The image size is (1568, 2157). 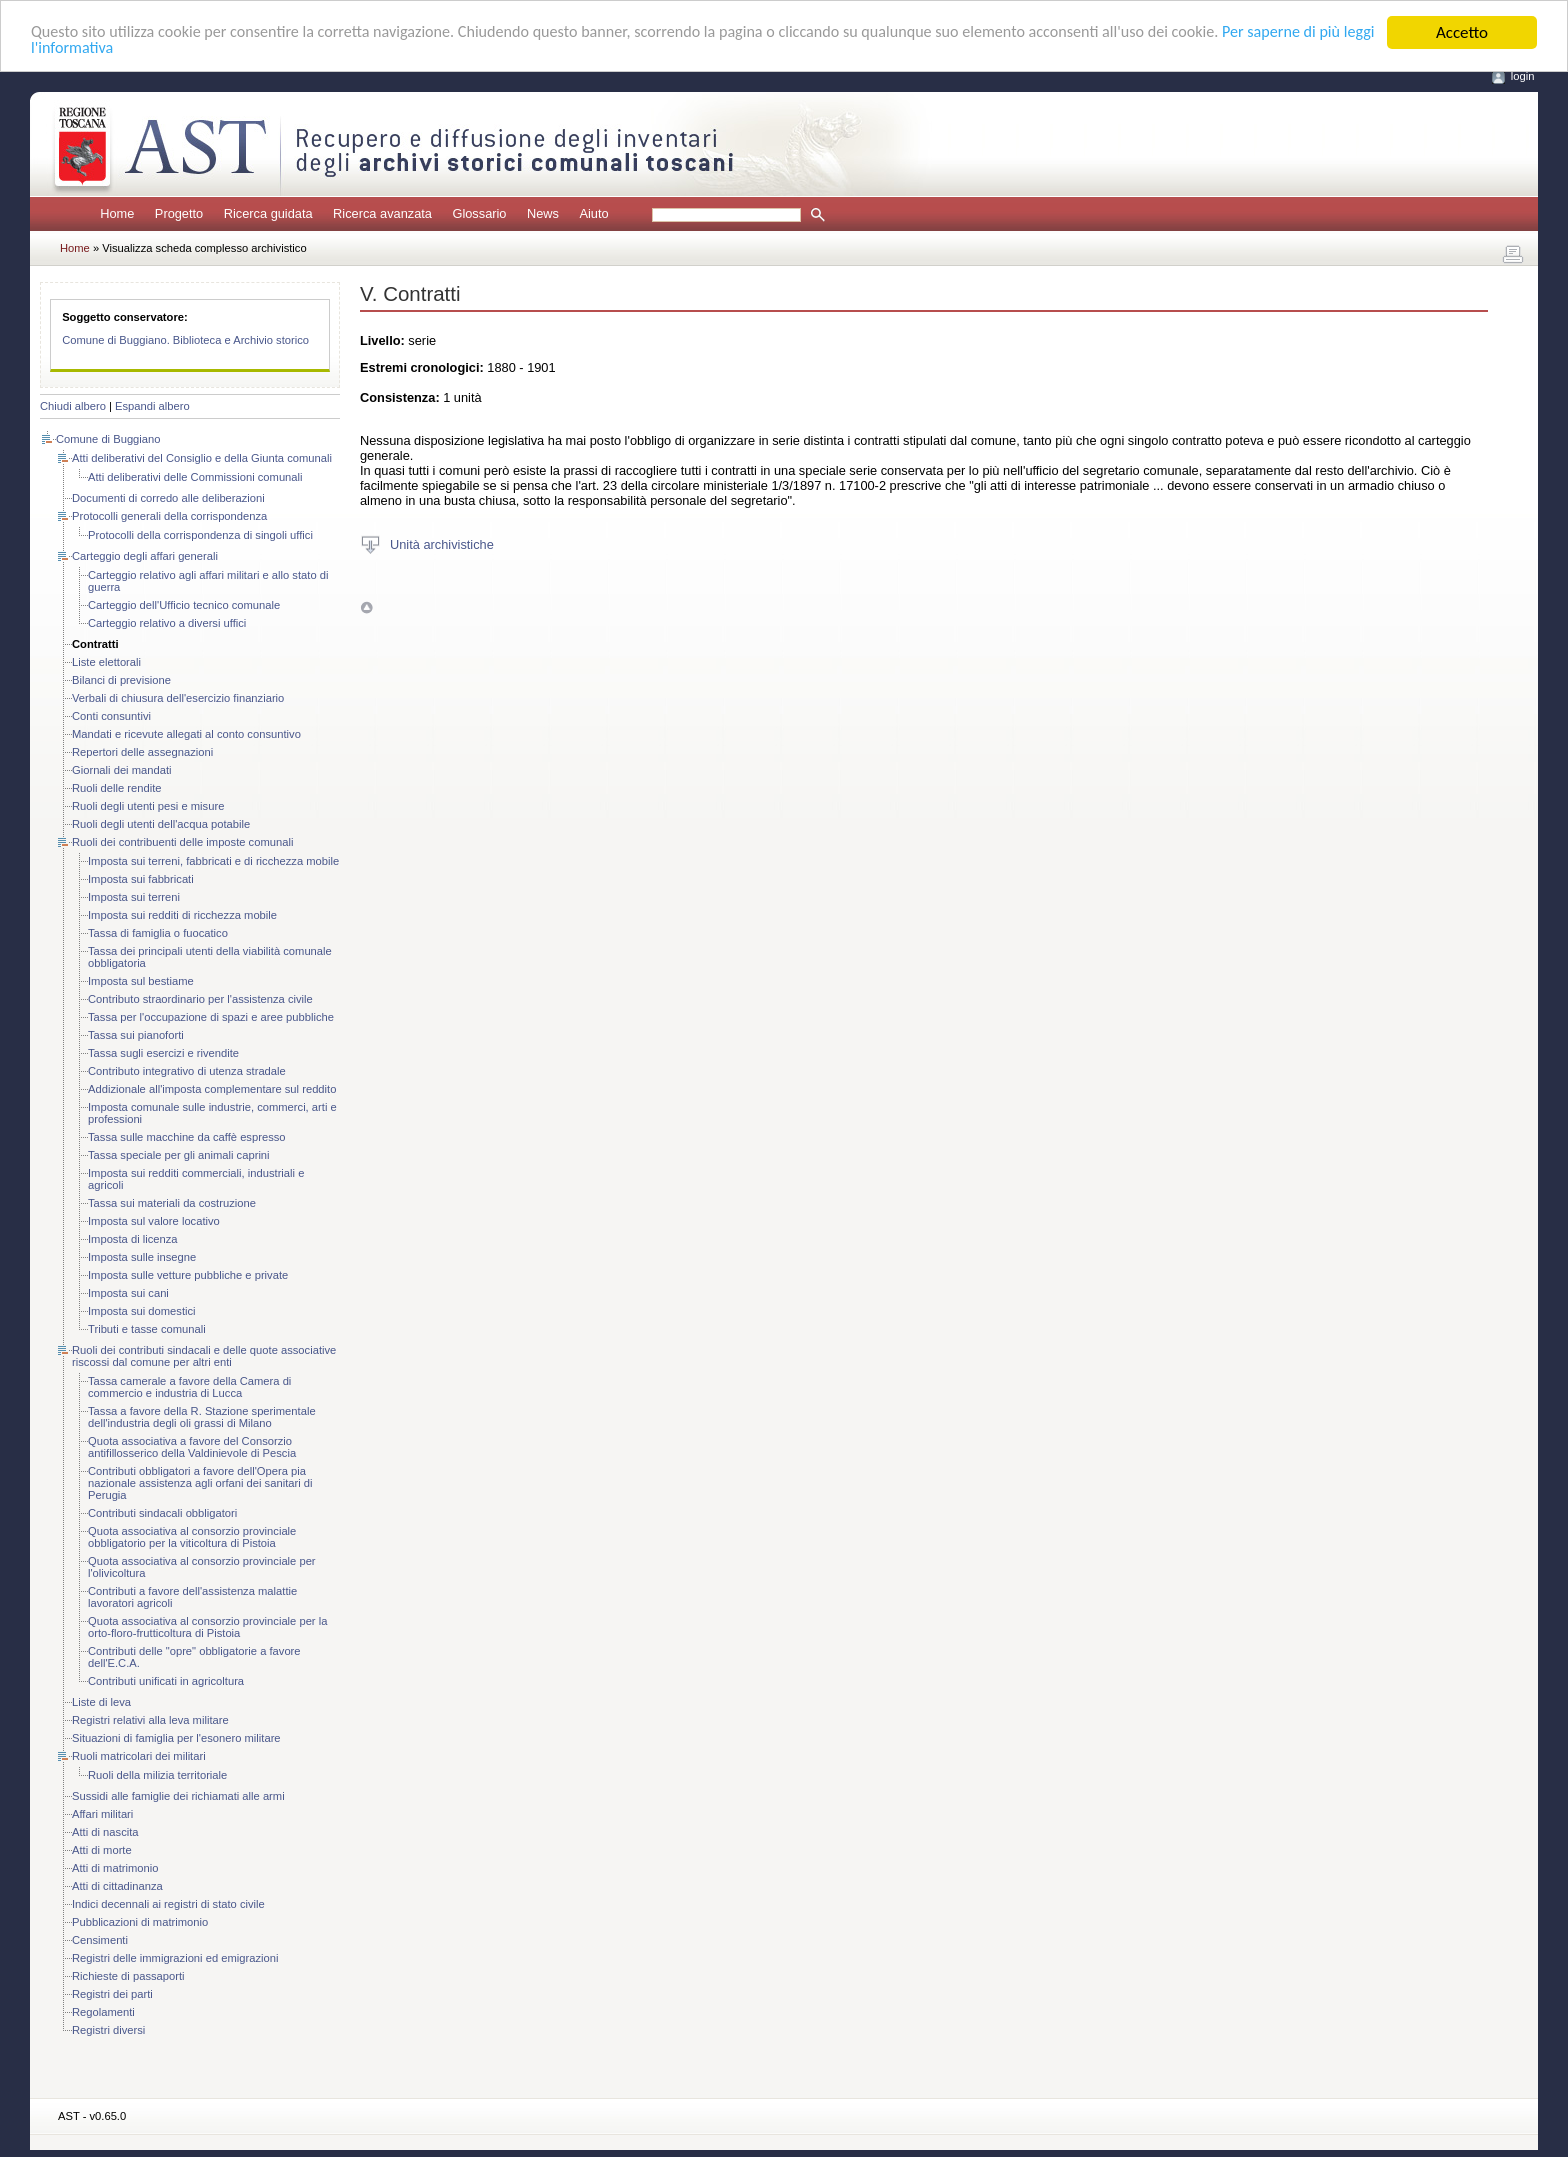 What do you see at coordinates (162, 1513) in the screenshot?
I see `Contributi sindacali obbligatori` at bounding box center [162, 1513].